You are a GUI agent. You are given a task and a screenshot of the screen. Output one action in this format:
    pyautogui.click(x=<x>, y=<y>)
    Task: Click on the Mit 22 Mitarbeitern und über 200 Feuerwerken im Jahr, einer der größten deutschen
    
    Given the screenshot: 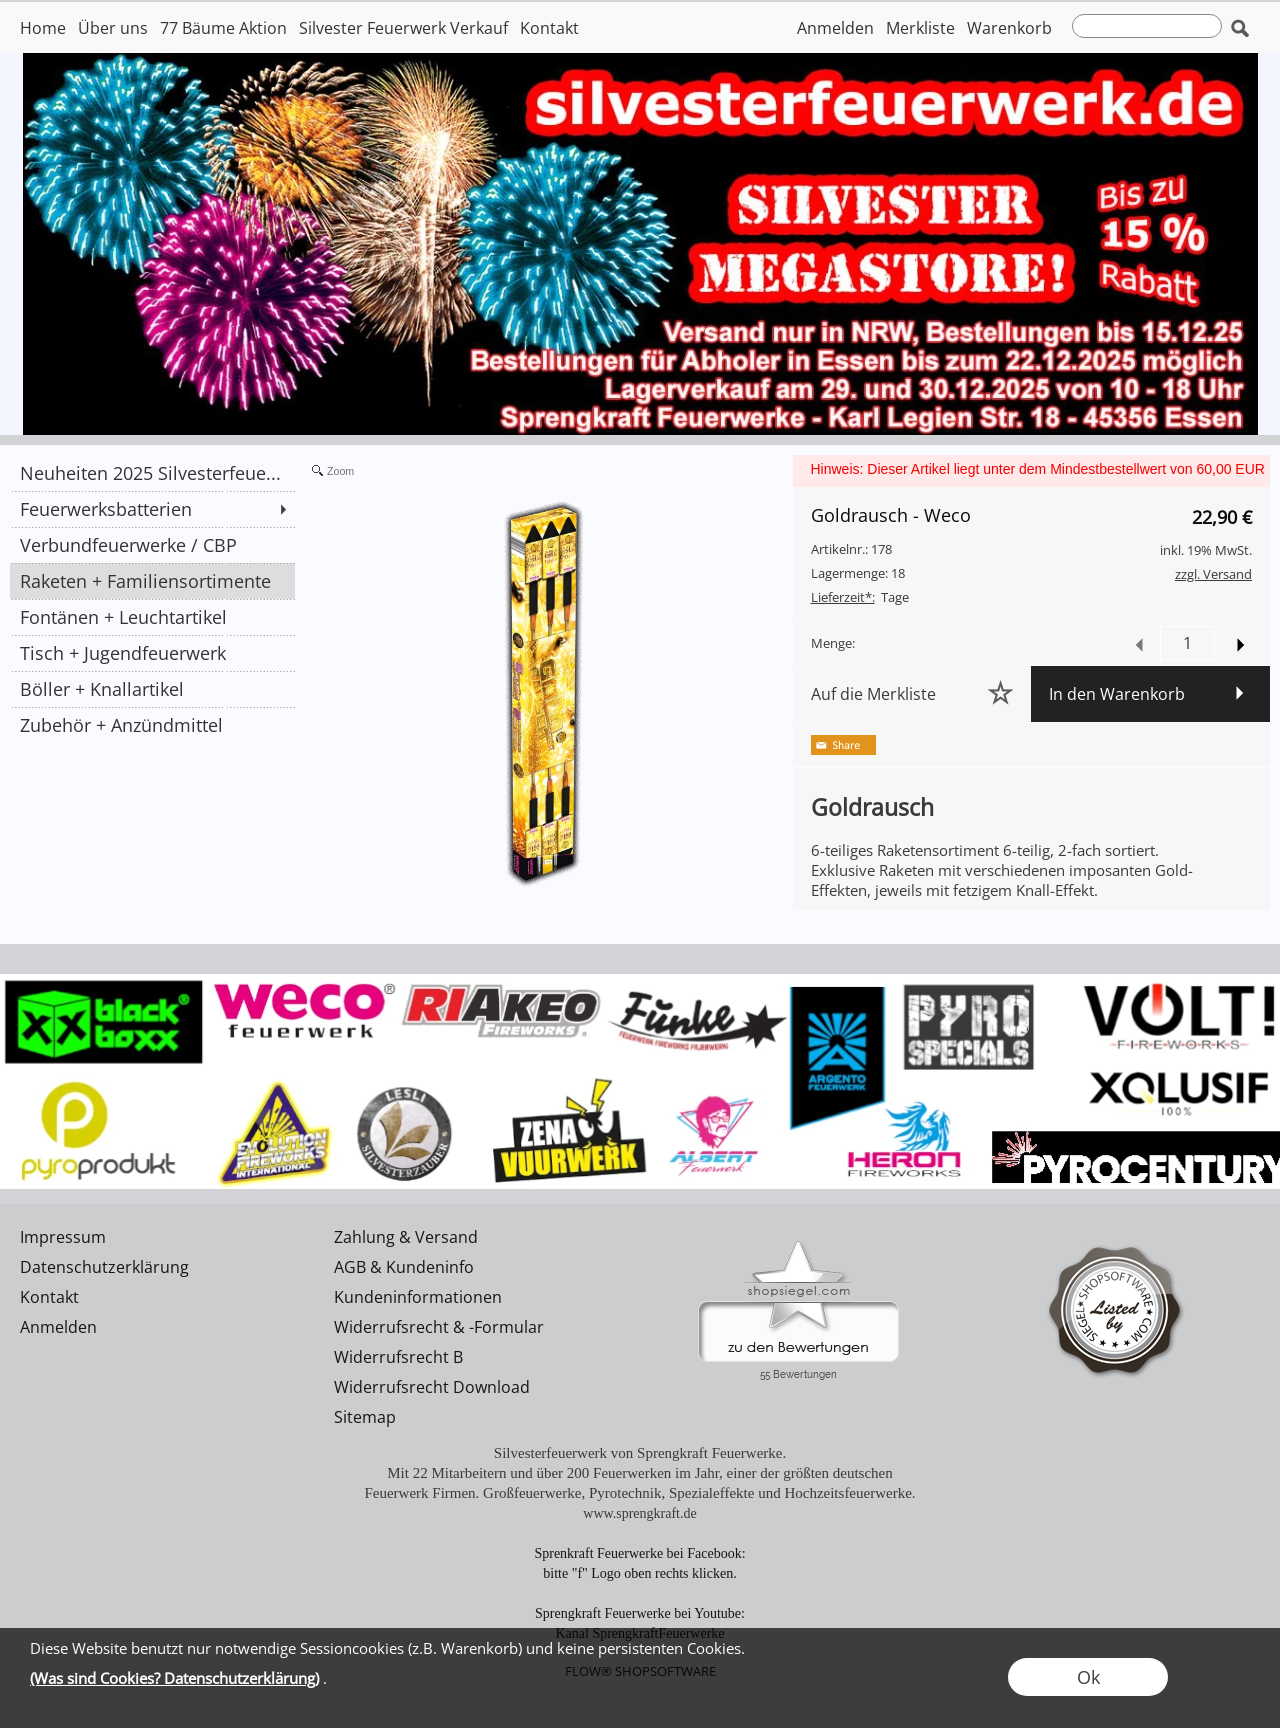 What is the action you would take?
    pyautogui.click(x=640, y=1473)
    